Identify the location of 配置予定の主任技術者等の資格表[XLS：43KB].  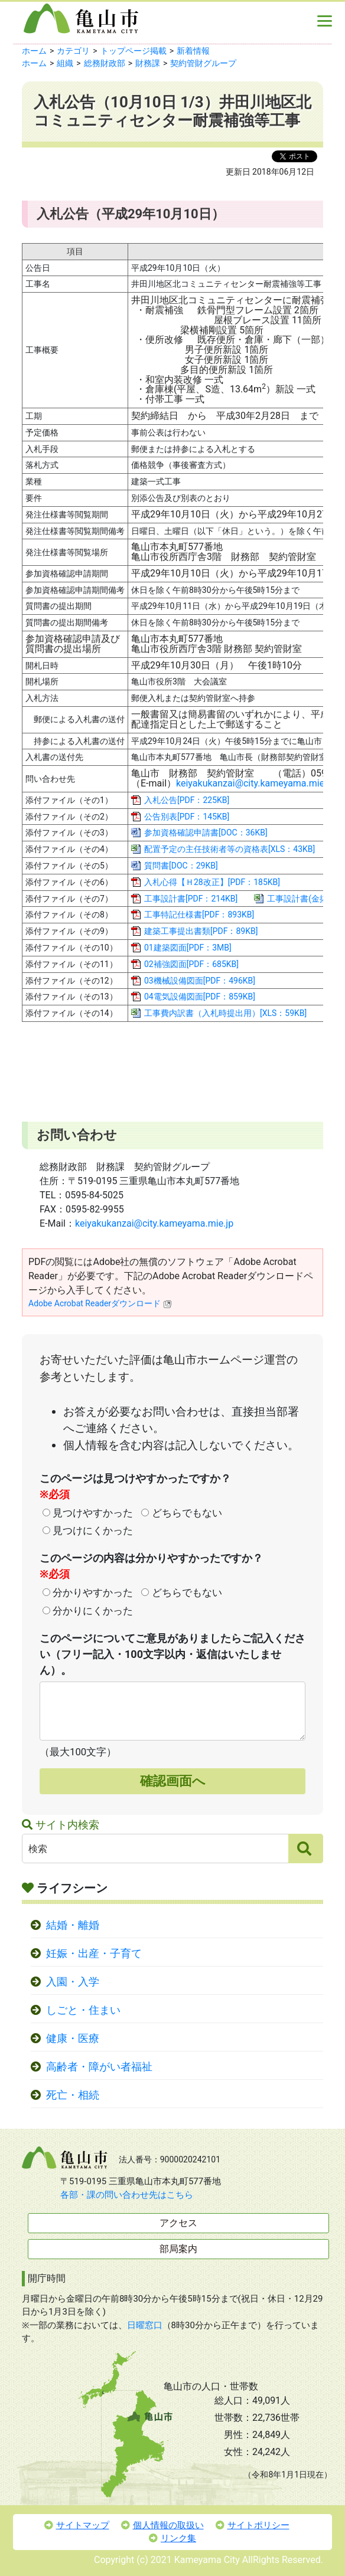
(229, 849).